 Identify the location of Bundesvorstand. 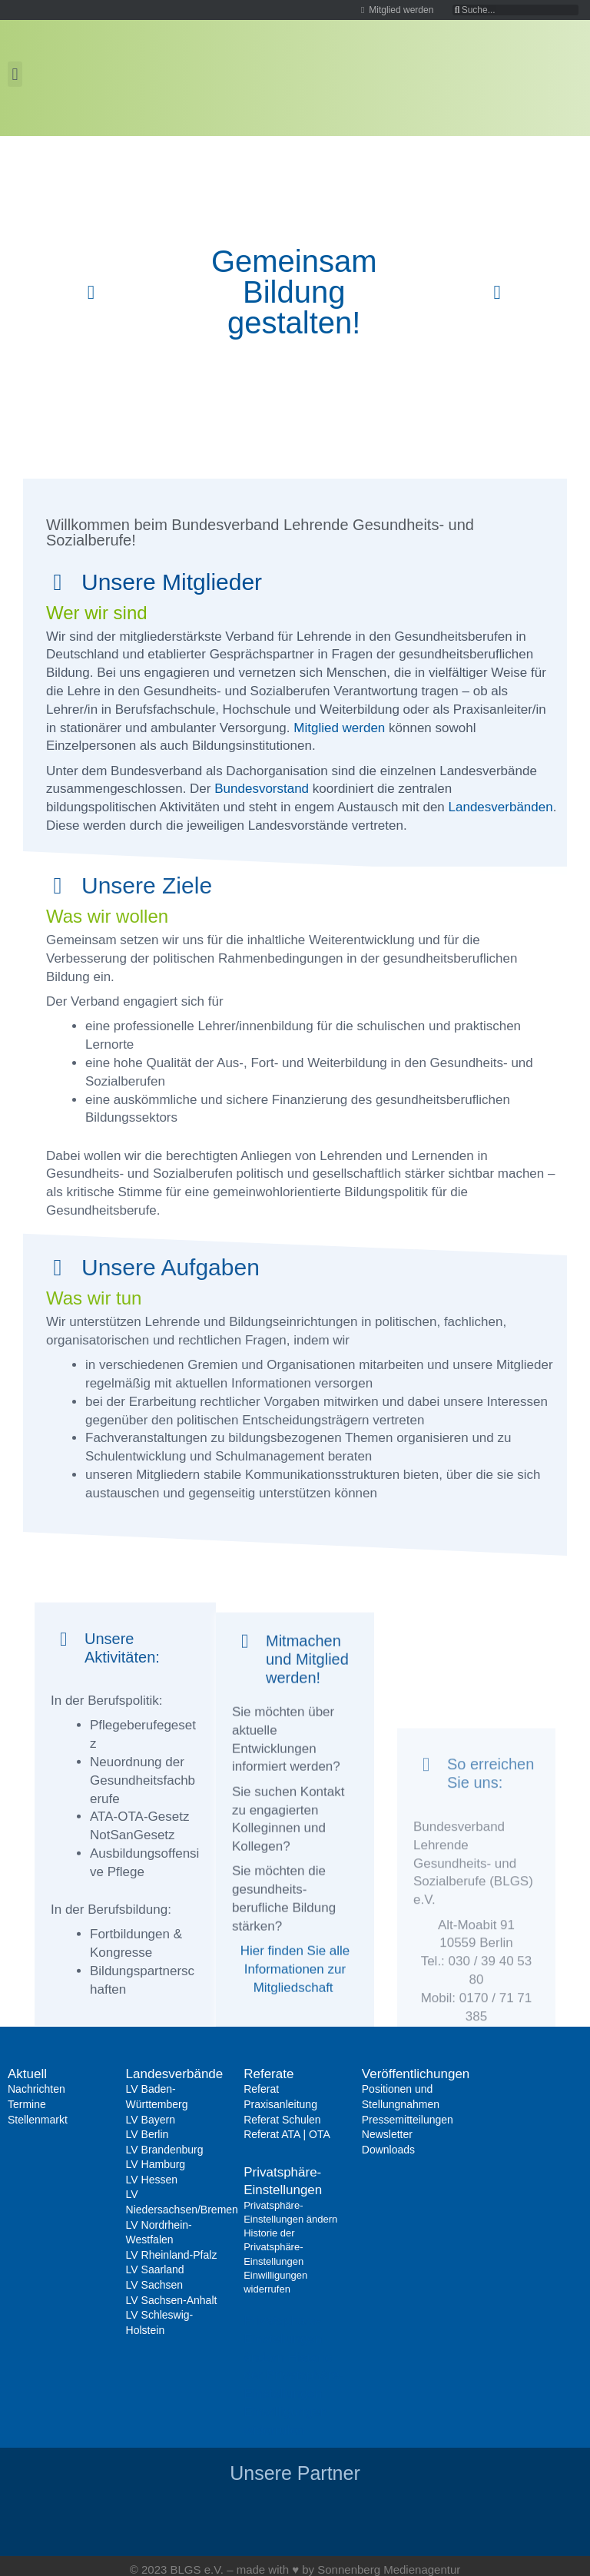
(261, 788).